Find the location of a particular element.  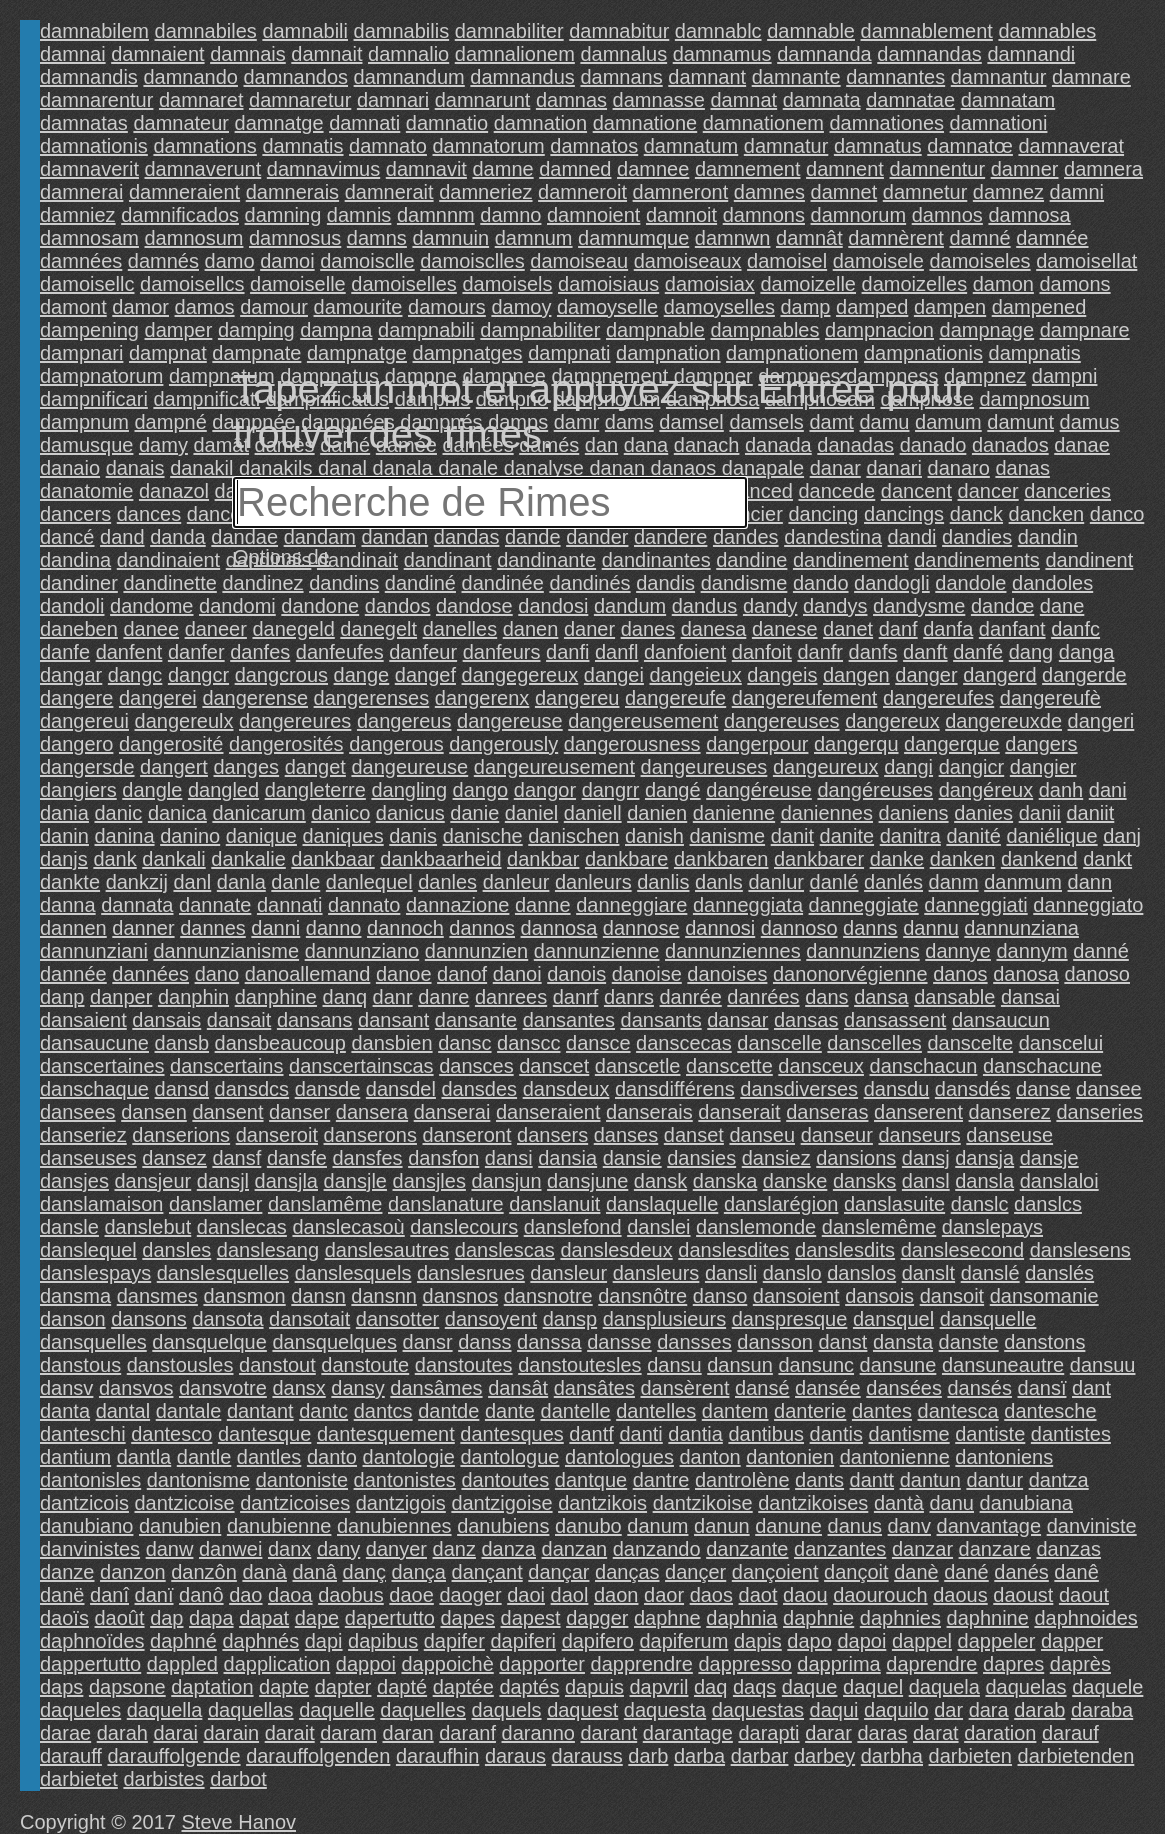

dampened is located at coordinates (1039, 307).